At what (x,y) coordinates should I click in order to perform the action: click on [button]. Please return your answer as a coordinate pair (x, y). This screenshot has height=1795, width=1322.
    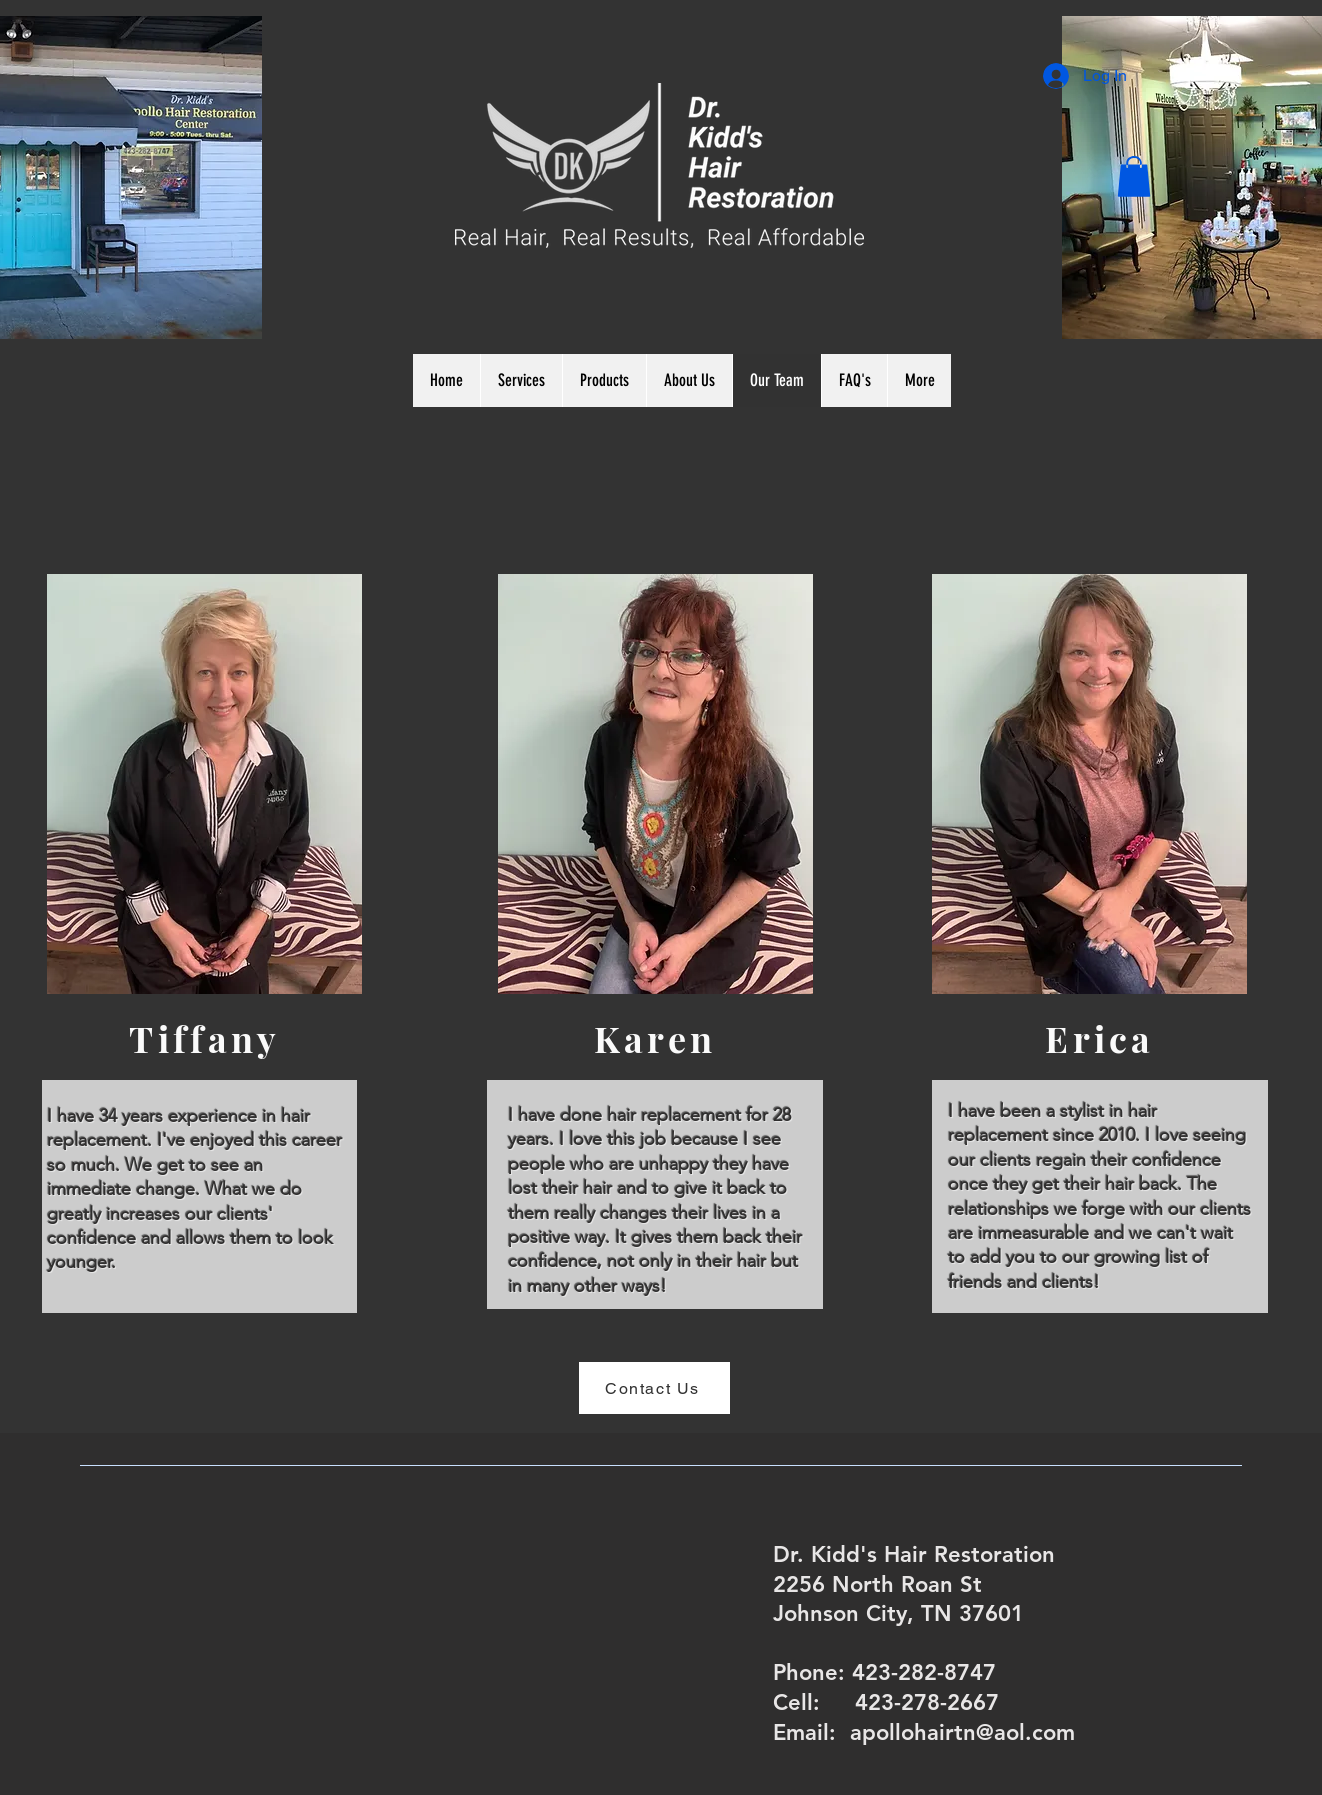
    Looking at the image, I should click on (1134, 176).